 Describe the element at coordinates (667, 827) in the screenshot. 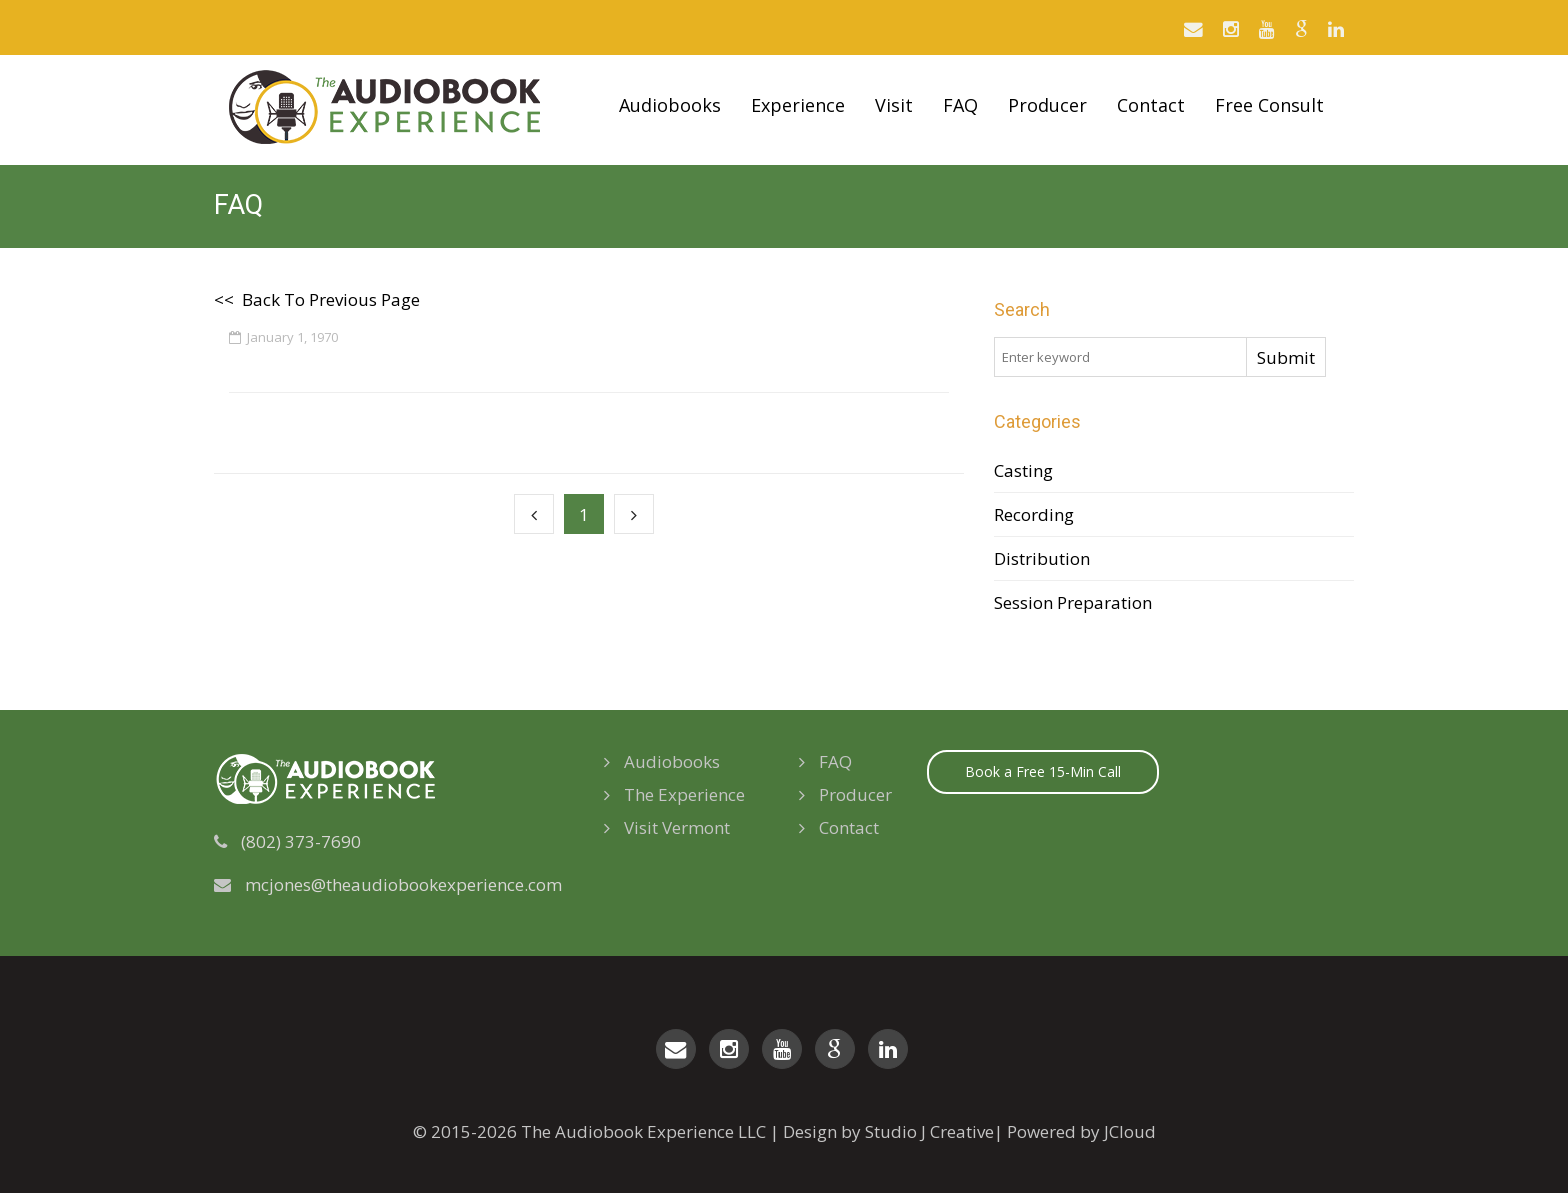

I see `Visit Vermont` at that location.